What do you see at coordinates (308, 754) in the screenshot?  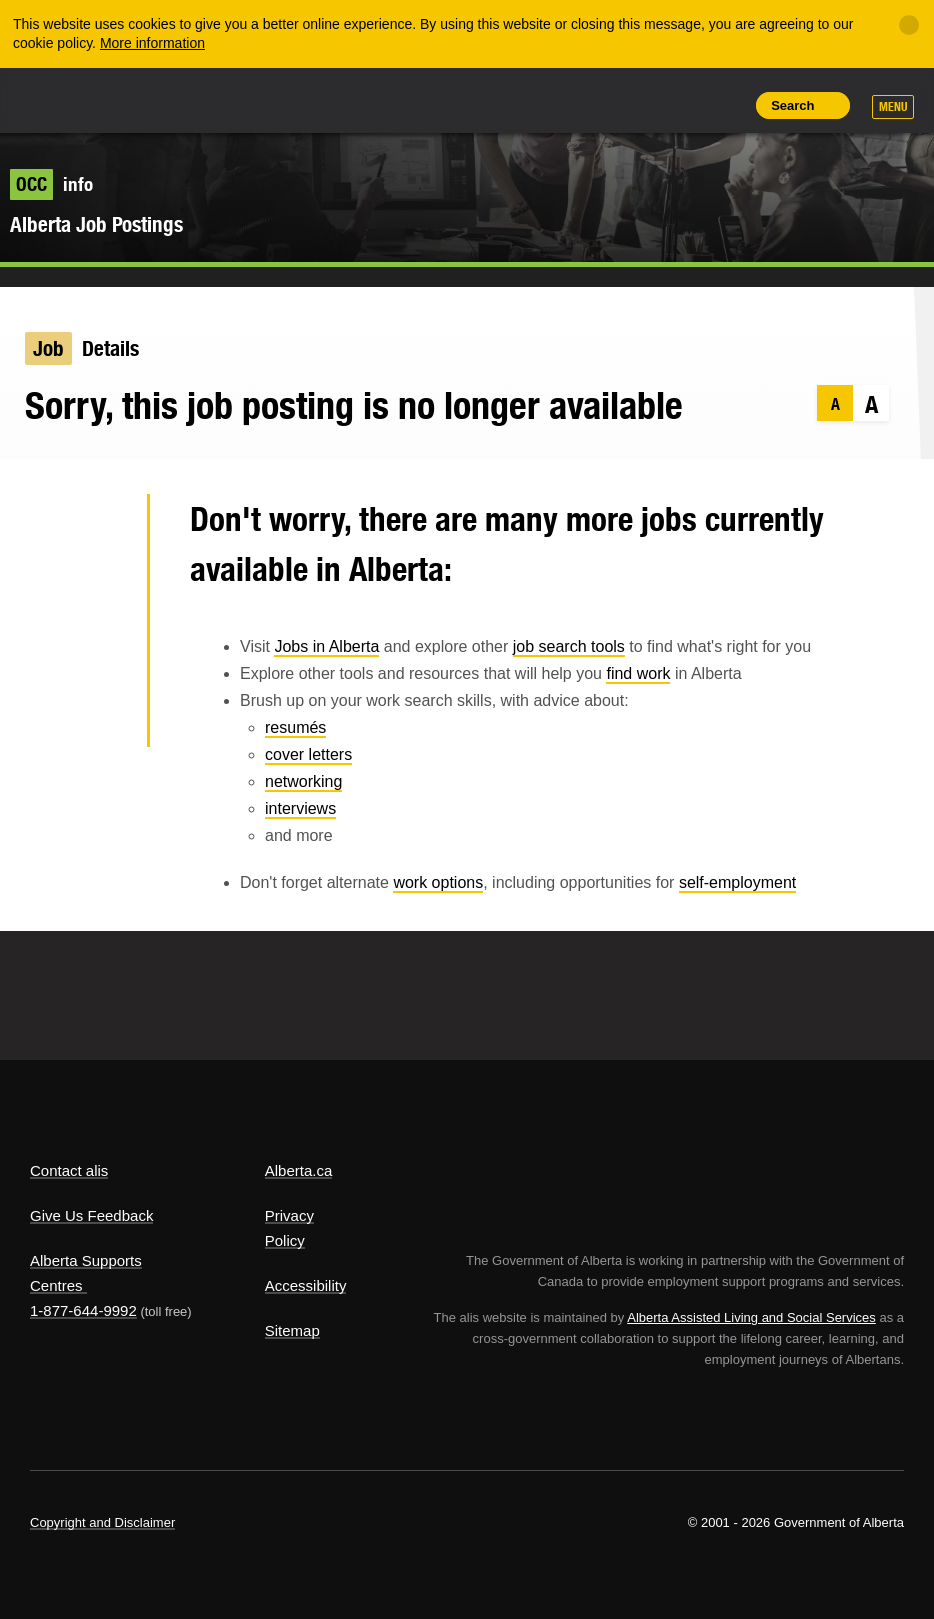 I see `cover letters` at bounding box center [308, 754].